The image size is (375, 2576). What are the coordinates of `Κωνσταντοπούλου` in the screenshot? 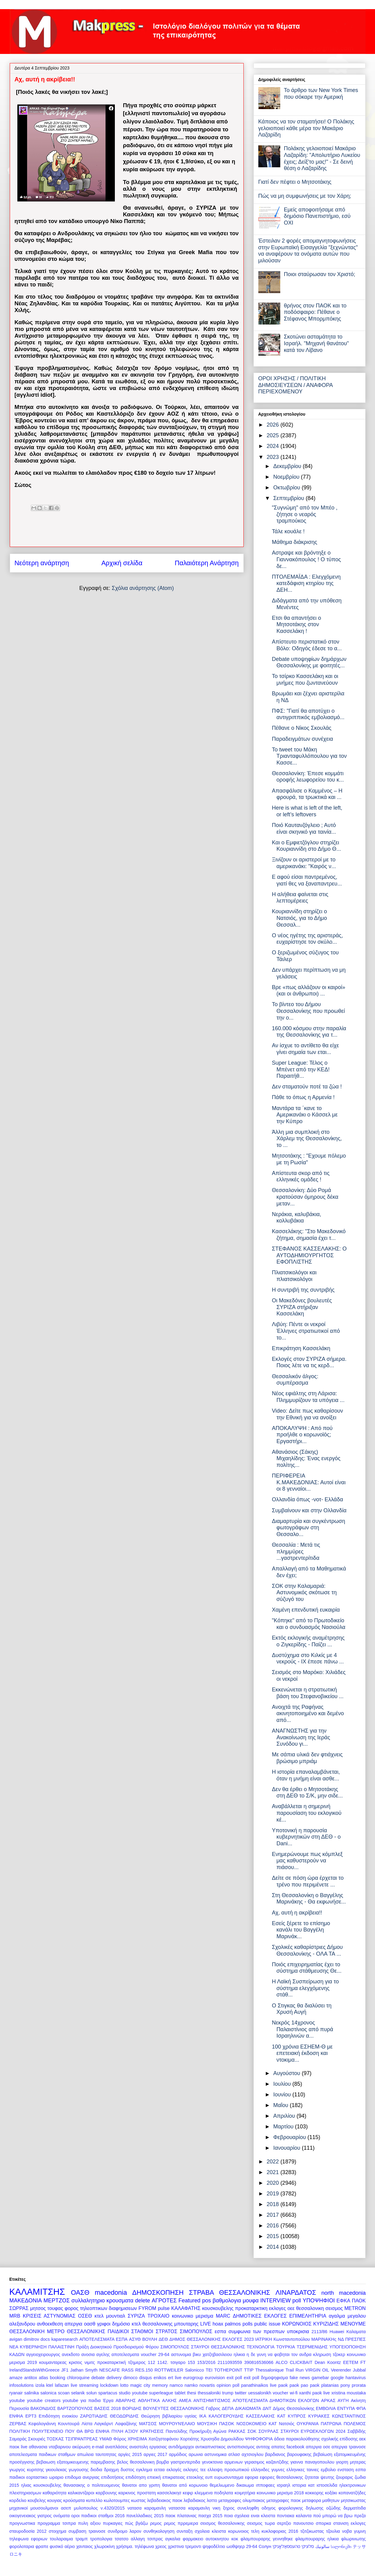 It's located at (292, 2339).